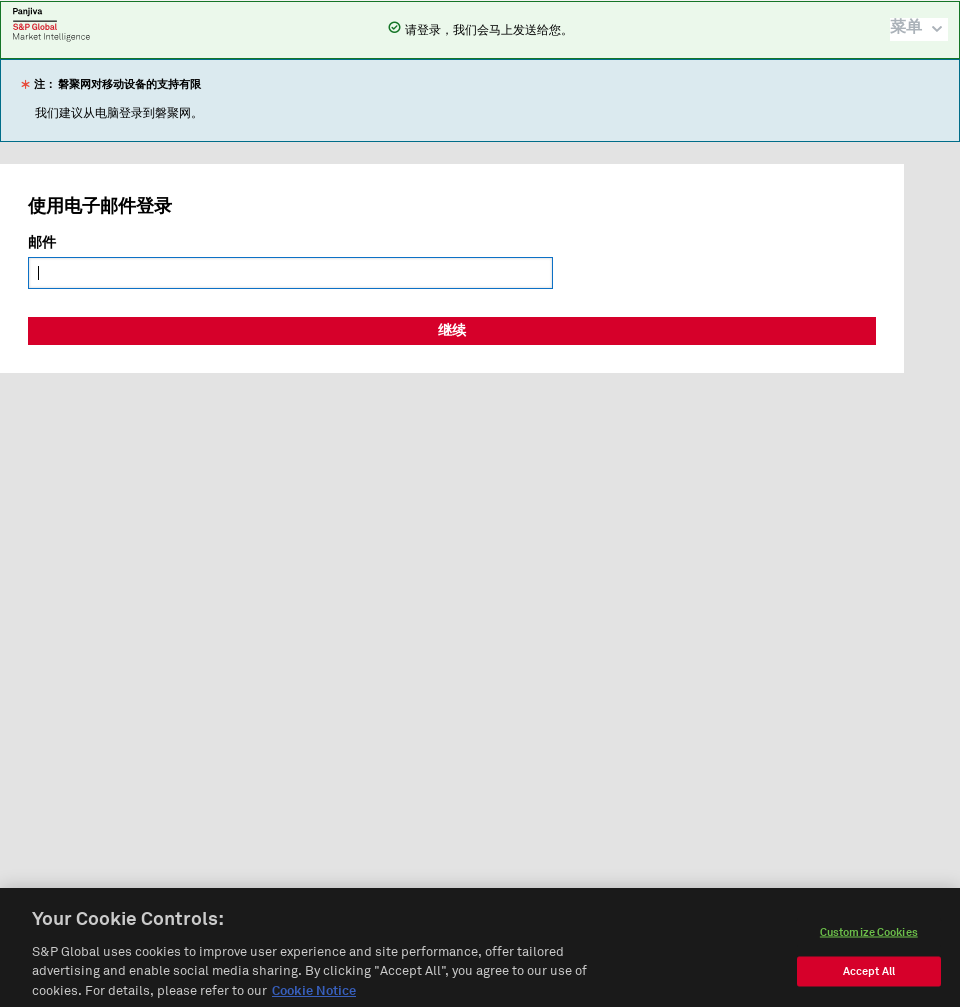 The image size is (960, 1007). What do you see at coordinates (314, 998) in the screenshot?
I see `Cookie Notice [More information about your privacy, opens in a new tab]` at bounding box center [314, 998].